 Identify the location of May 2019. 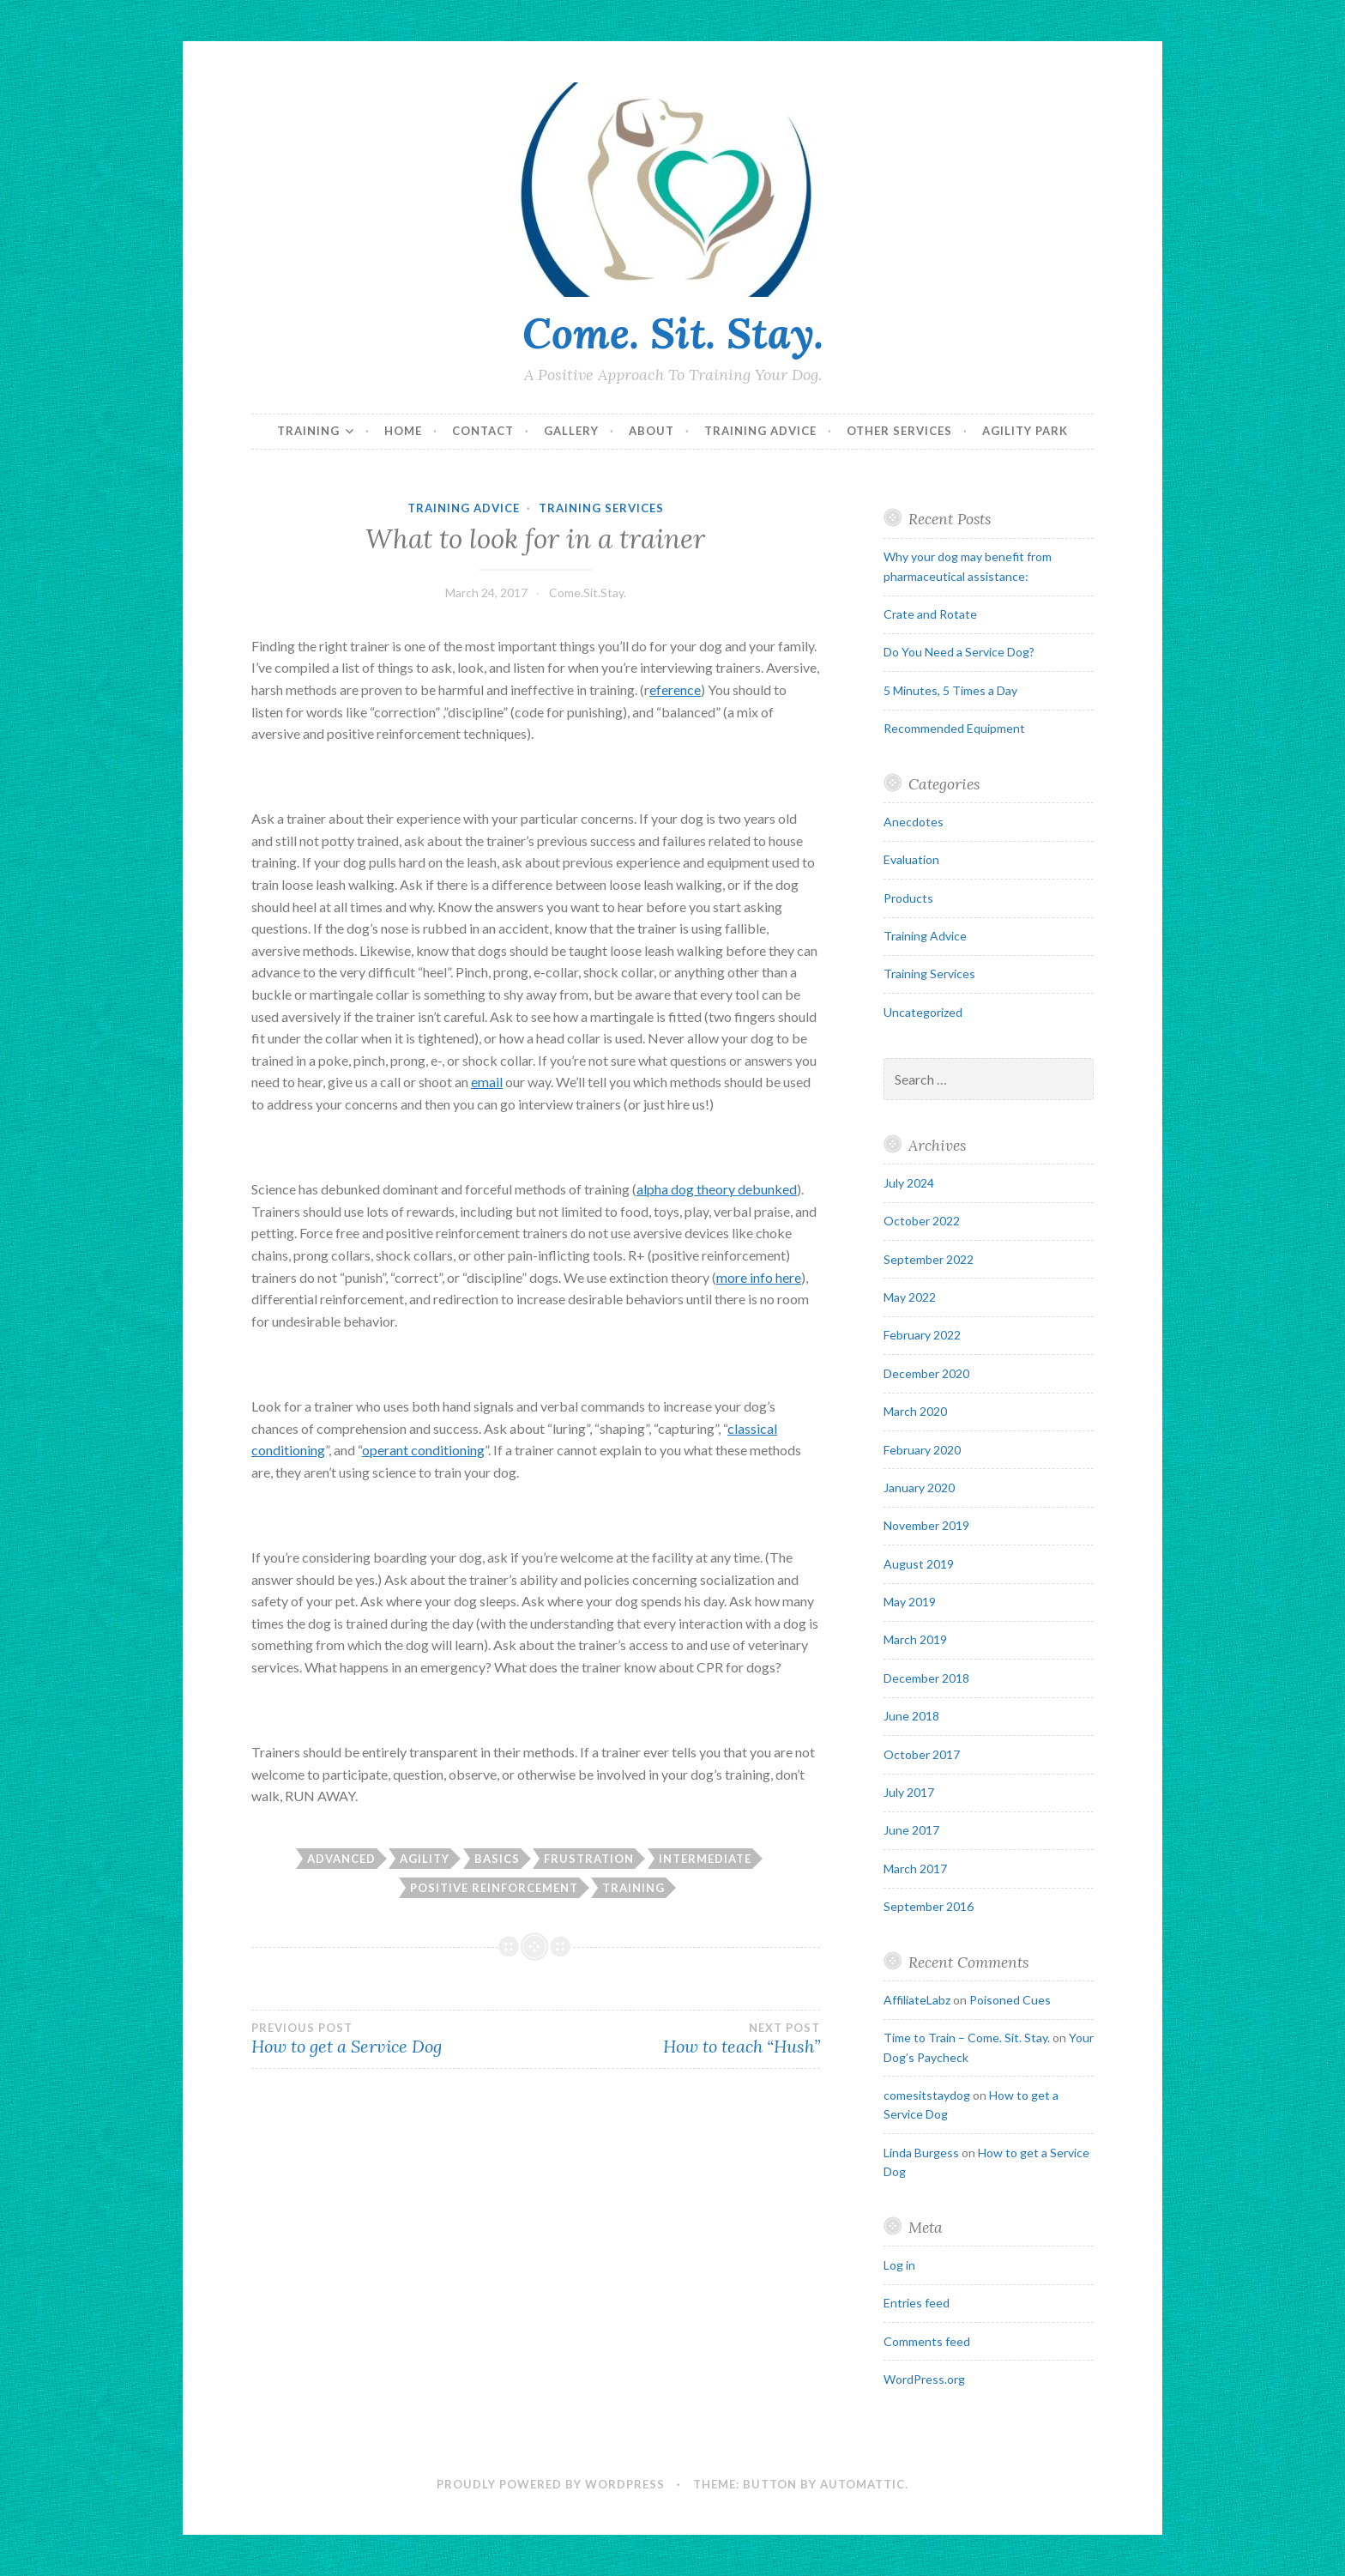
(910, 1601).